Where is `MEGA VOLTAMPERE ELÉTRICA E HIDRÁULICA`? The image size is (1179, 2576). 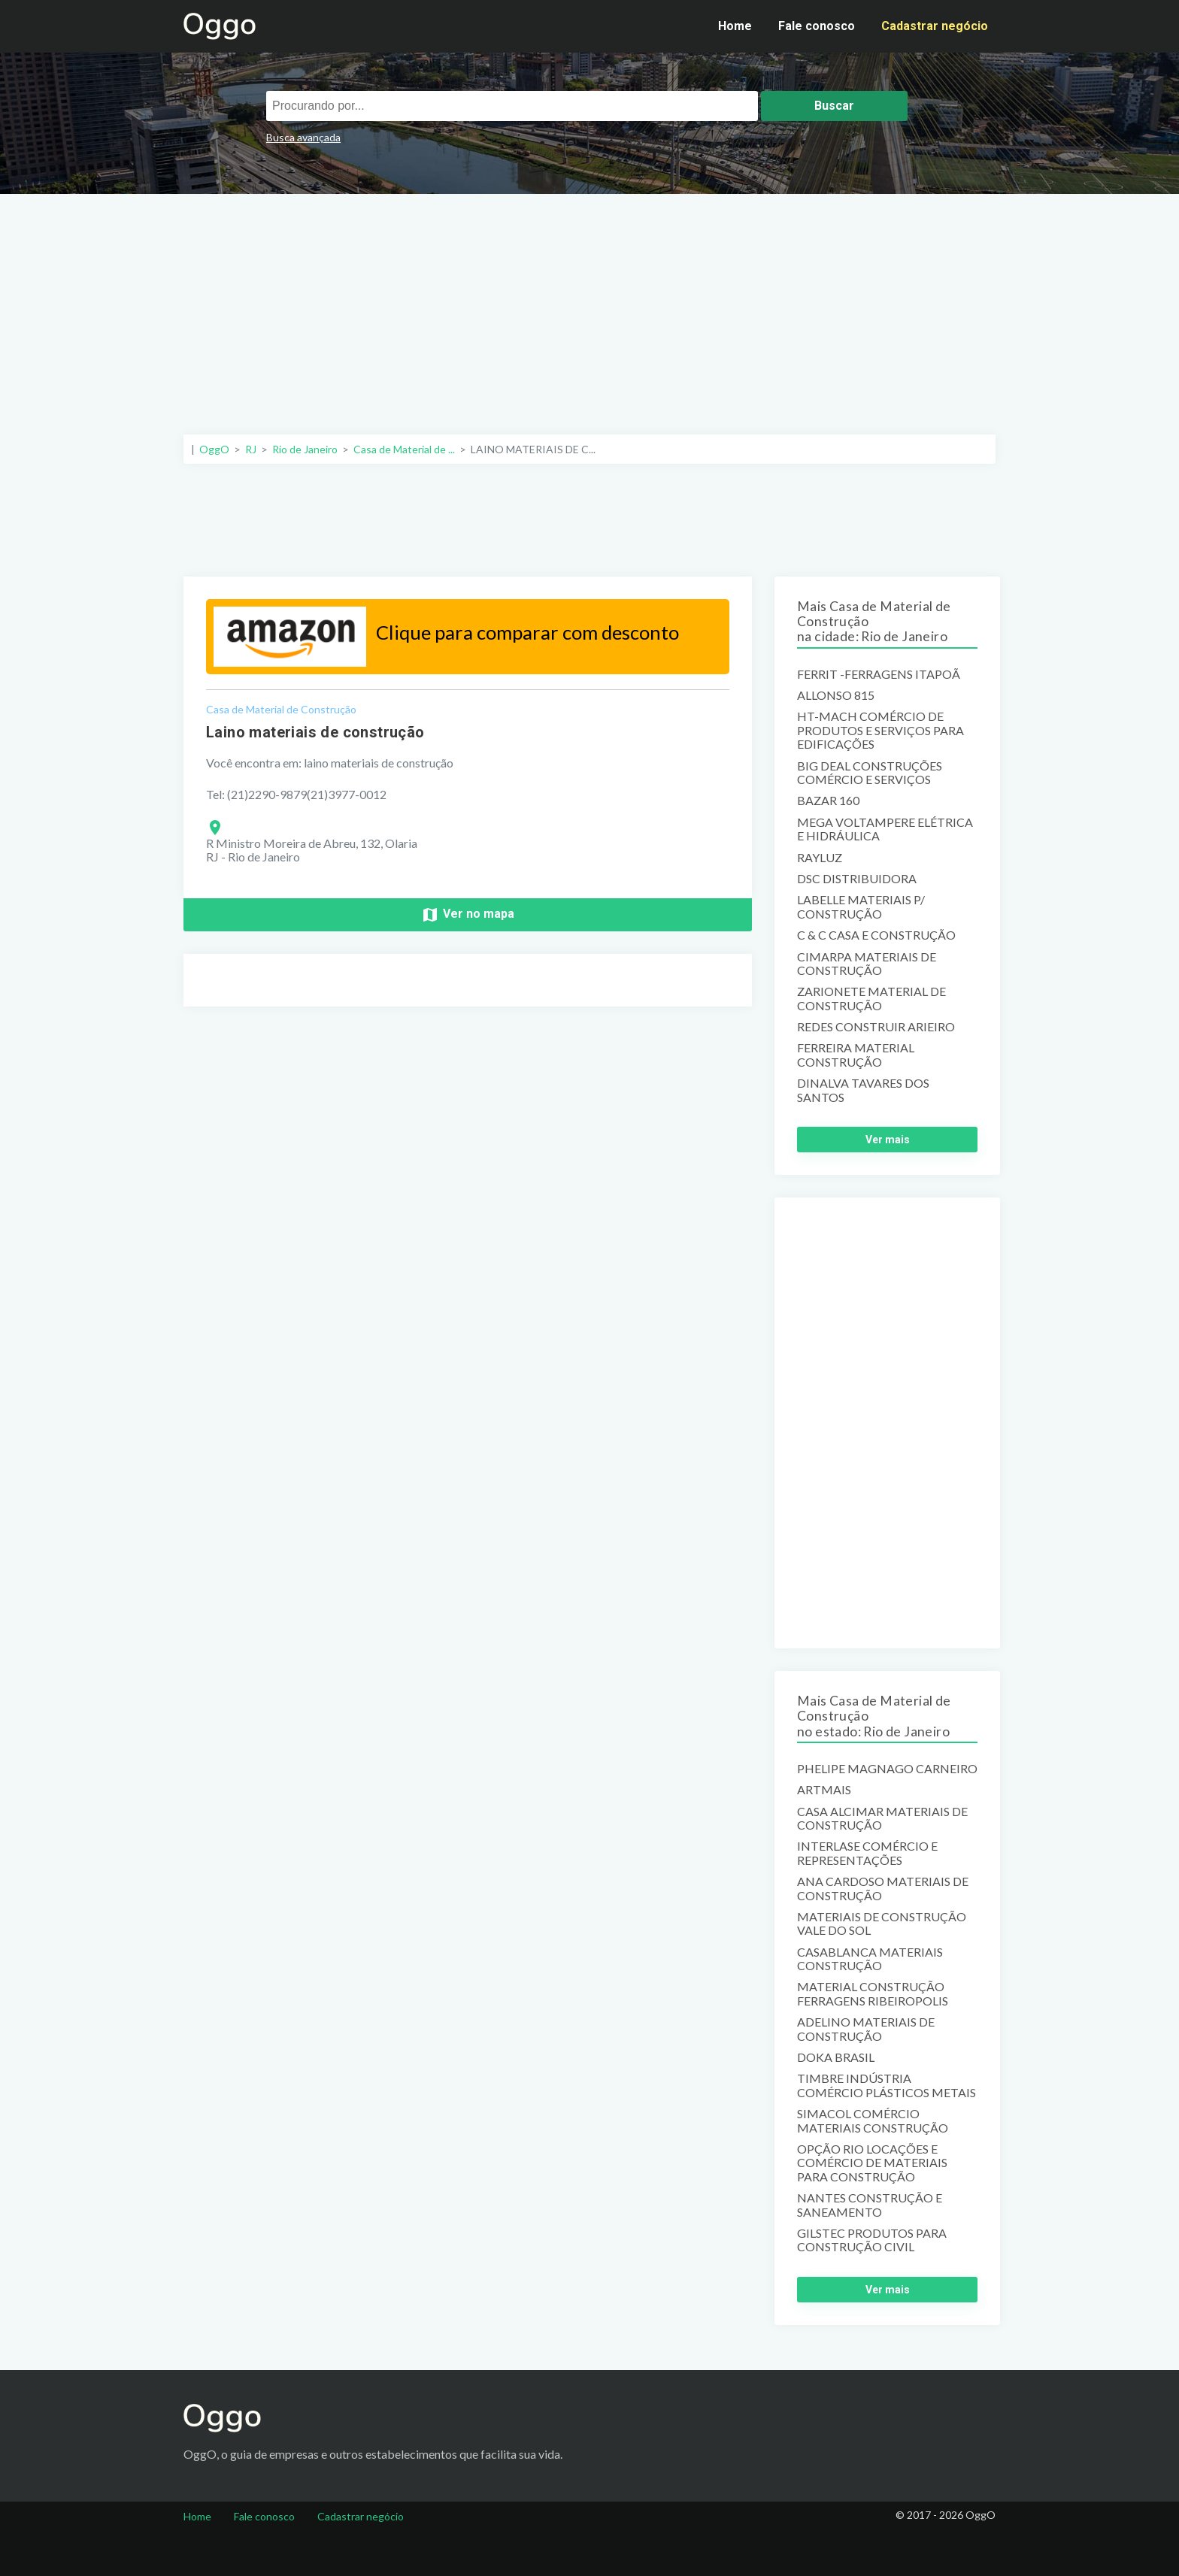
MEGA VOLTAMPERE ELÉTRICA E HIDRÁULICA is located at coordinates (885, 829).